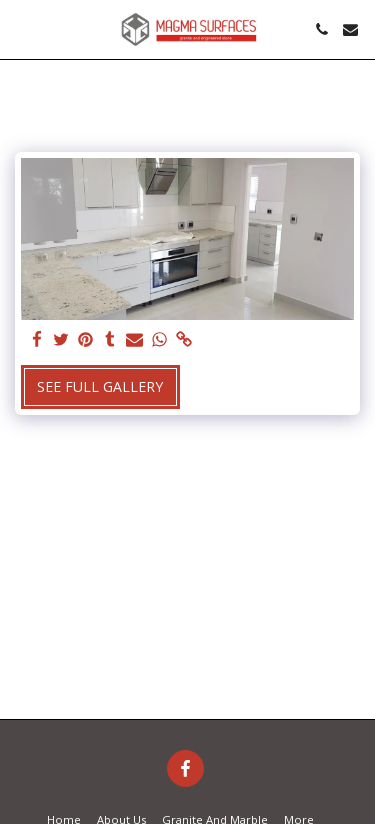  Describe the element at coordinates (100, 386) in the screenshot. I see `See Full Gallery` at that location.